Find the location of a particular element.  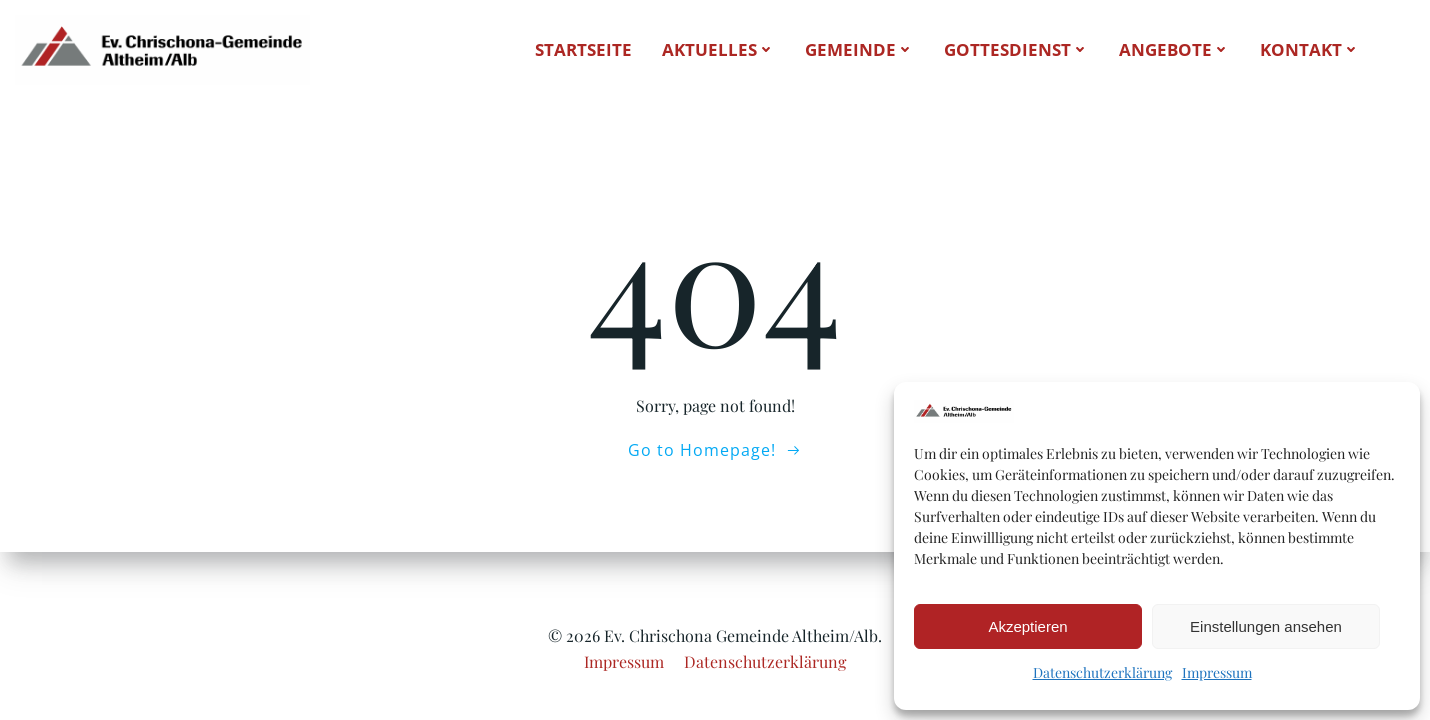

Angebote is located at coordinates (1174, 49).